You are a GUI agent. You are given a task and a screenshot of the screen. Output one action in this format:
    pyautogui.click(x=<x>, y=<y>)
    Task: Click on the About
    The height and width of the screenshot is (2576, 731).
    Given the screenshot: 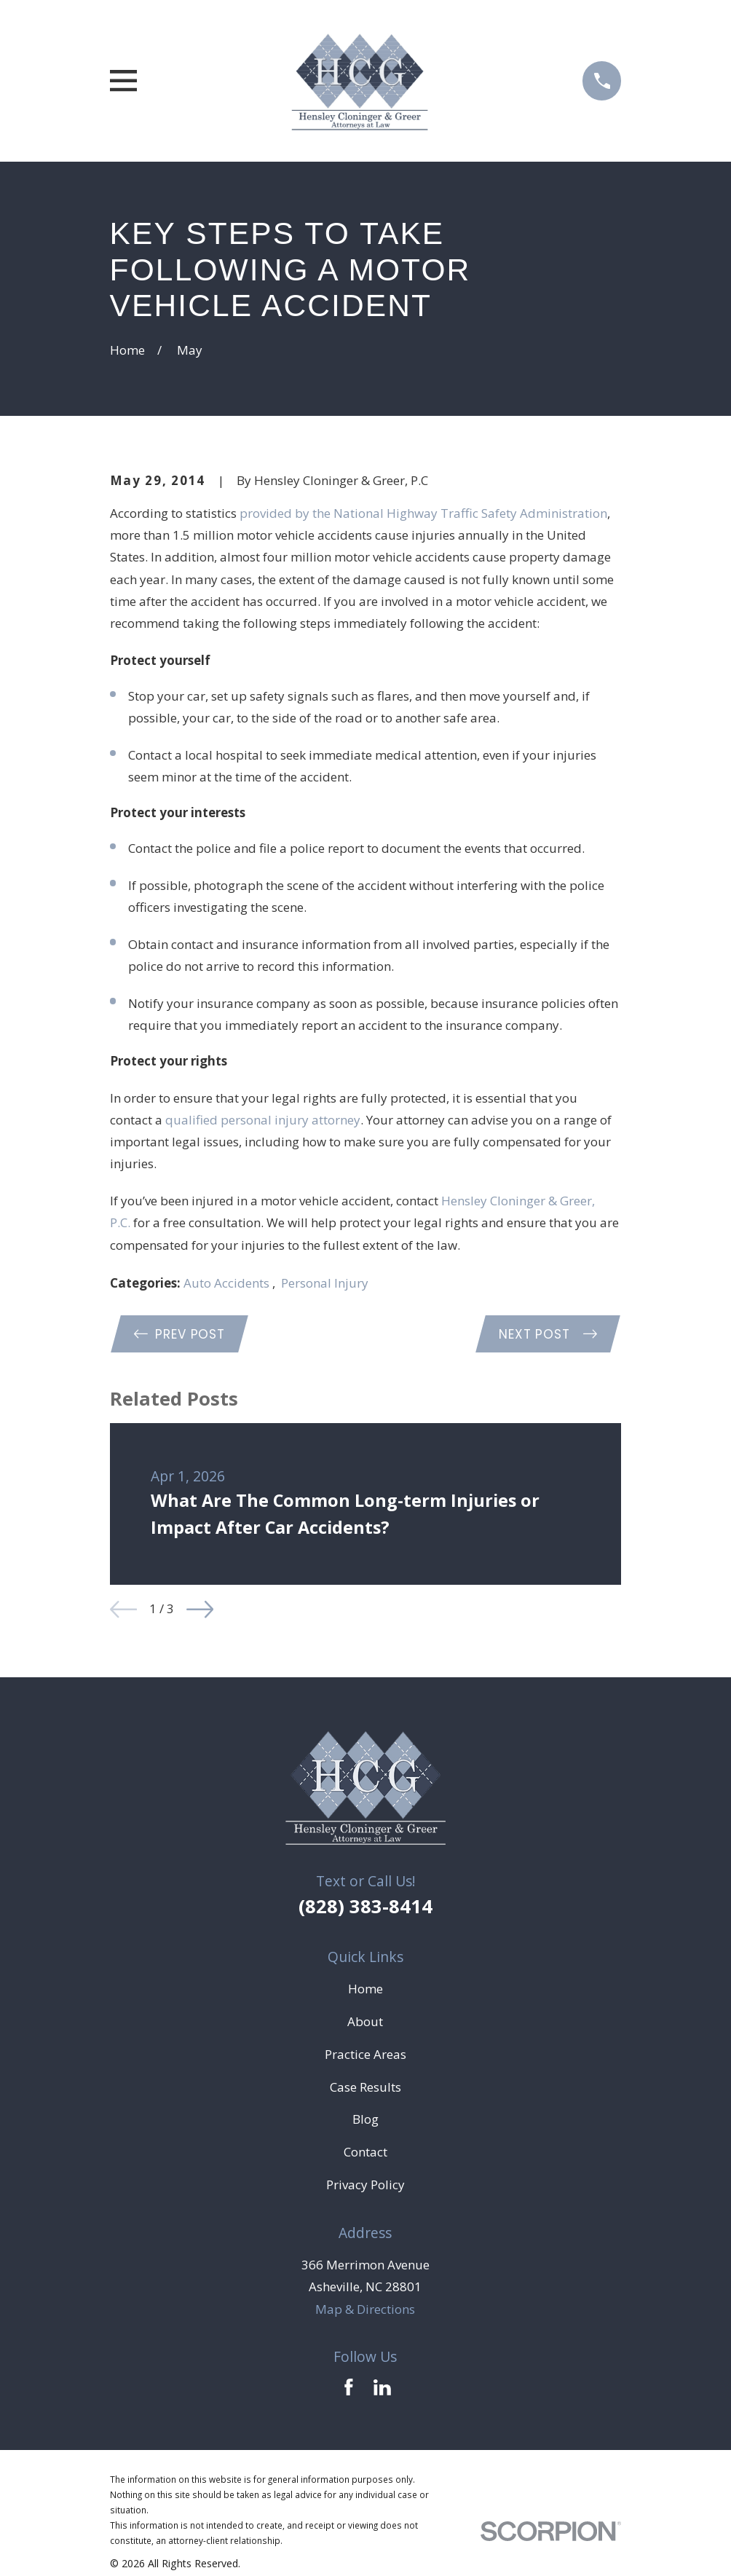 What is the action you would take?
    pyautogui.click(x=365, y=2022)
    